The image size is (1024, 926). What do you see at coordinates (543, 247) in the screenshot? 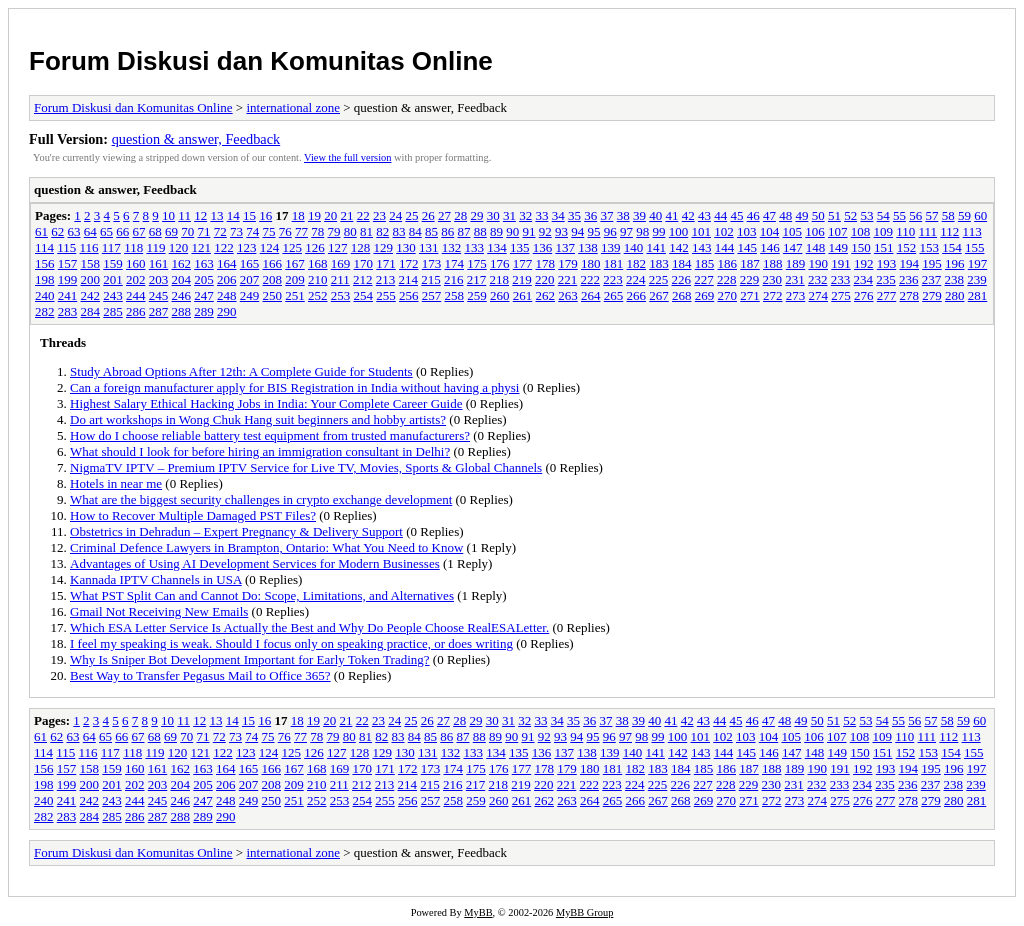
I see `136` at bounding box center [543, 247].